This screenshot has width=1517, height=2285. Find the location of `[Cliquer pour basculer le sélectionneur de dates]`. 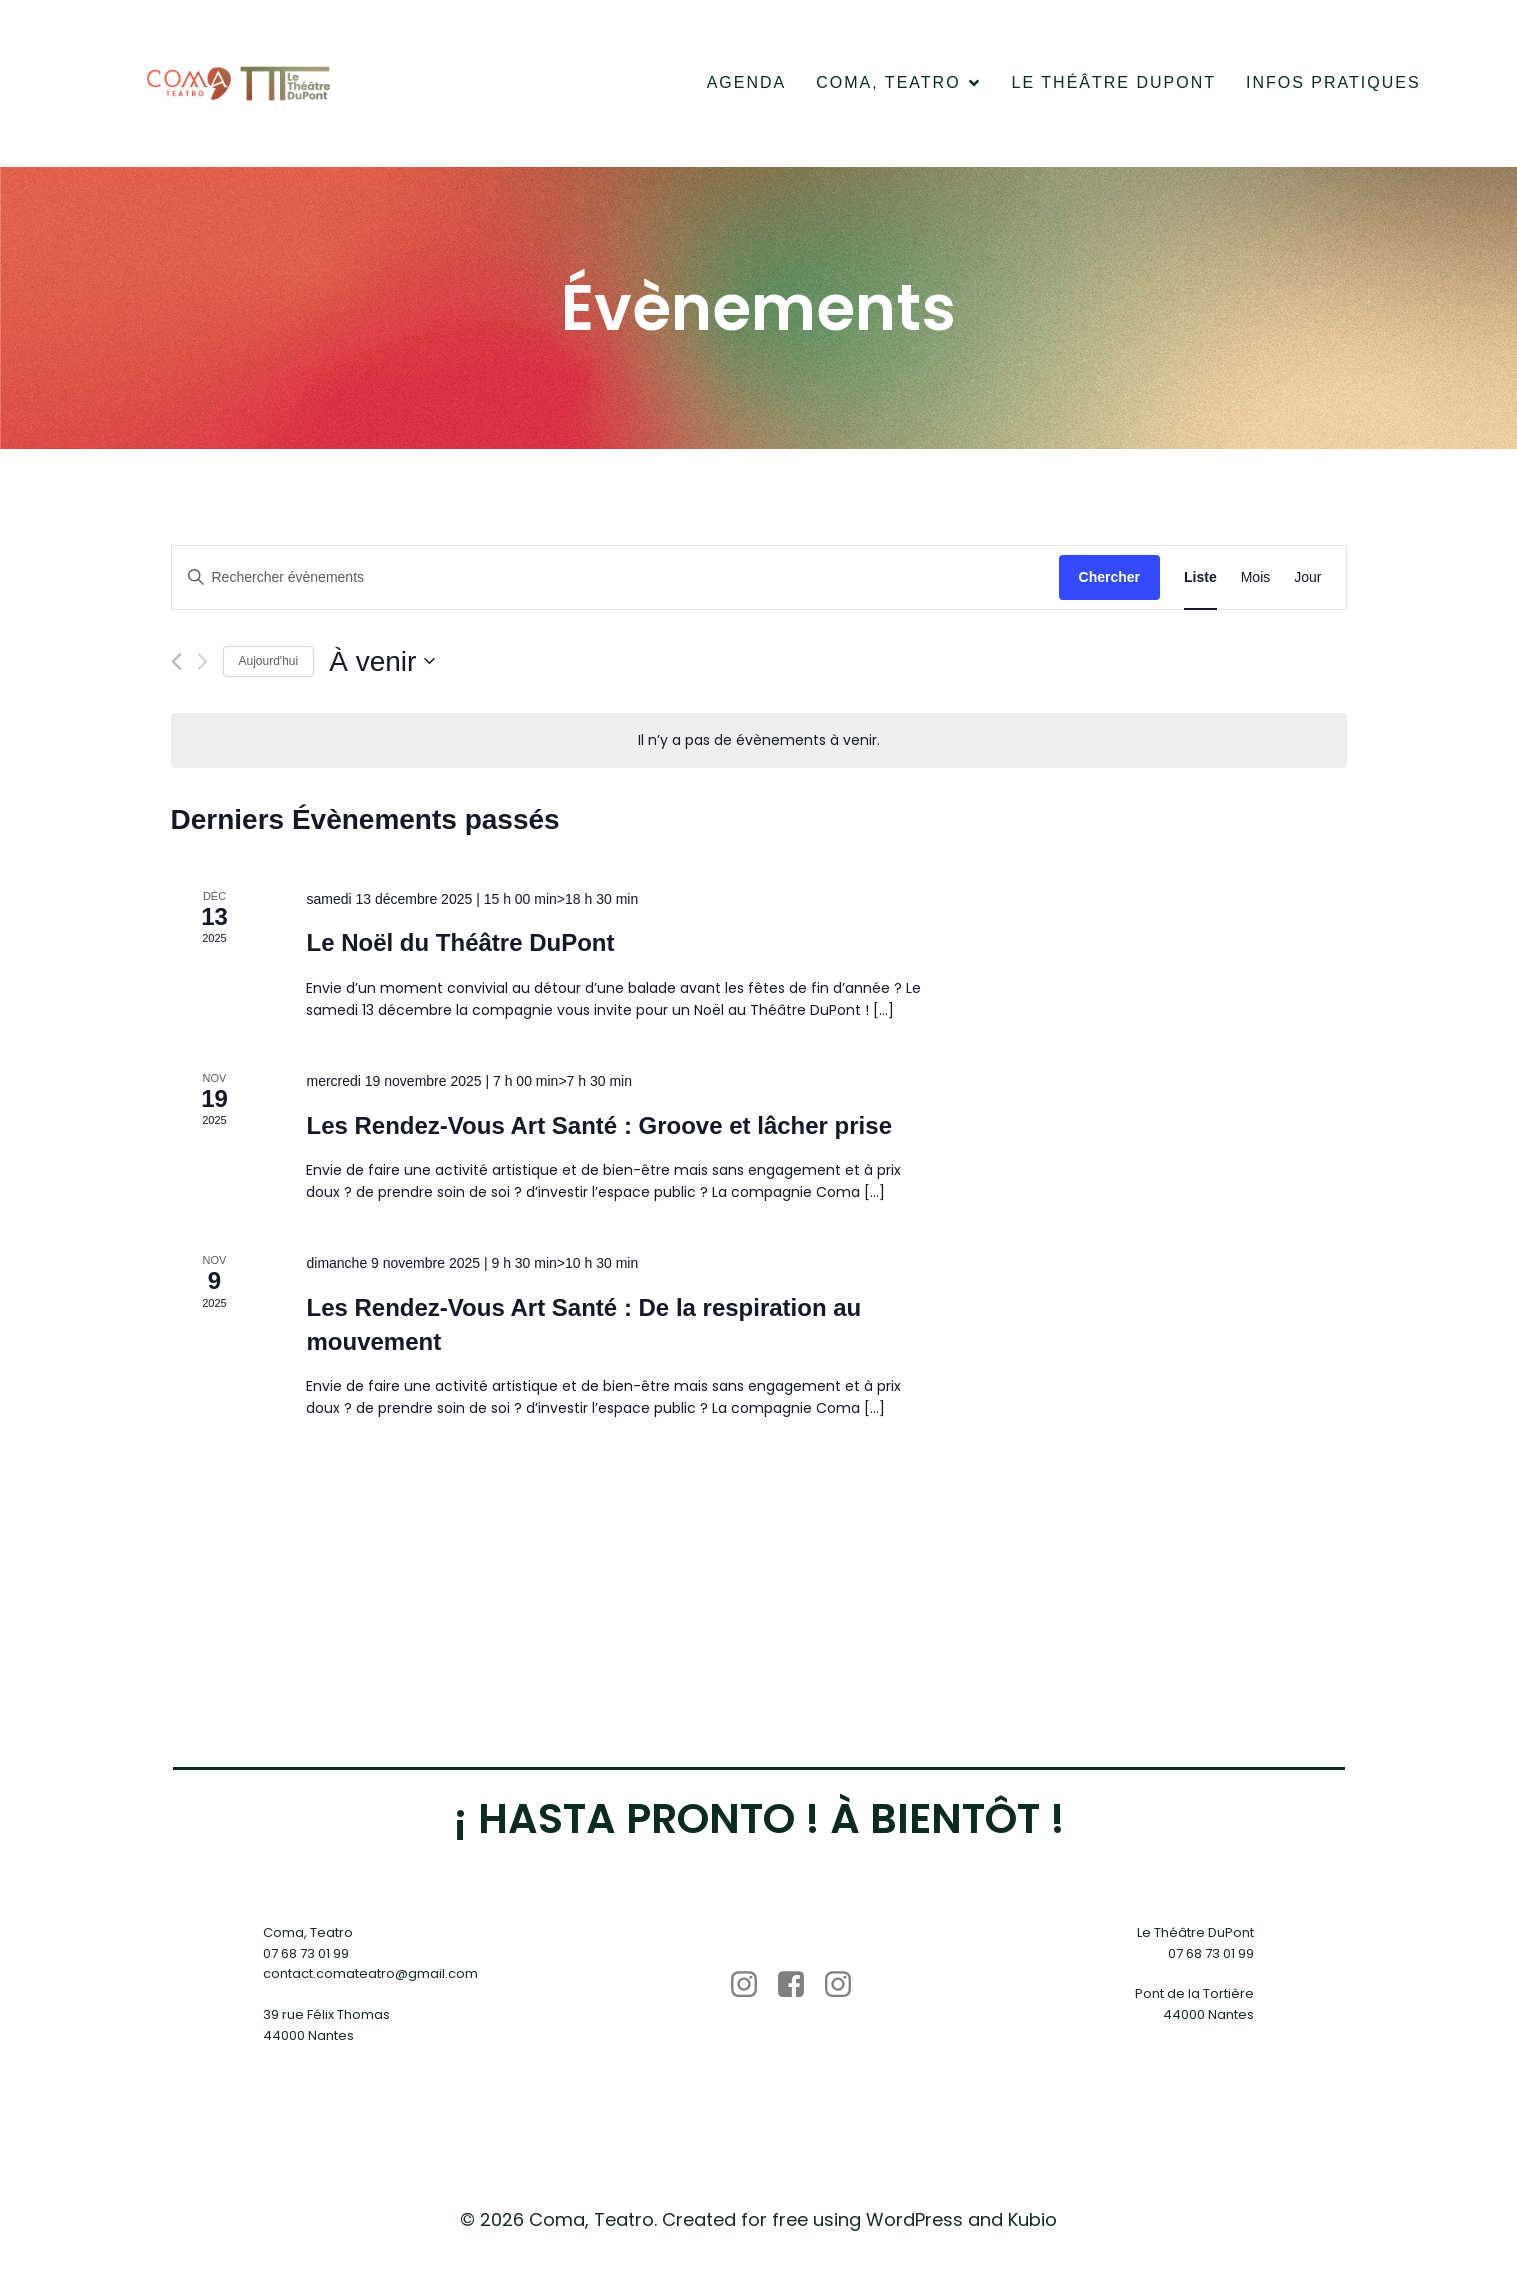

[Cliquer pour basculer le sélectionneur de dates] is located at coordinates (382, 666).